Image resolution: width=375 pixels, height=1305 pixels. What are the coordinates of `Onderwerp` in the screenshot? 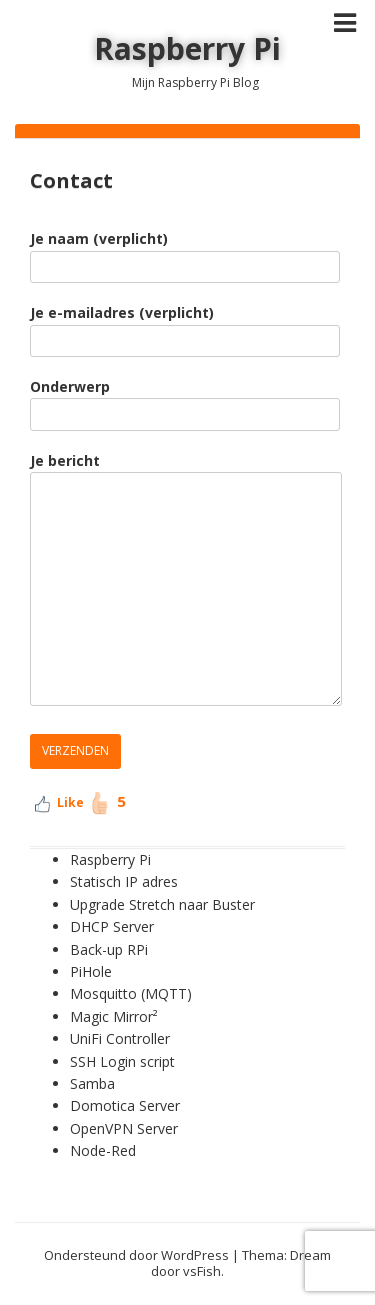 It's located at (185, 400).